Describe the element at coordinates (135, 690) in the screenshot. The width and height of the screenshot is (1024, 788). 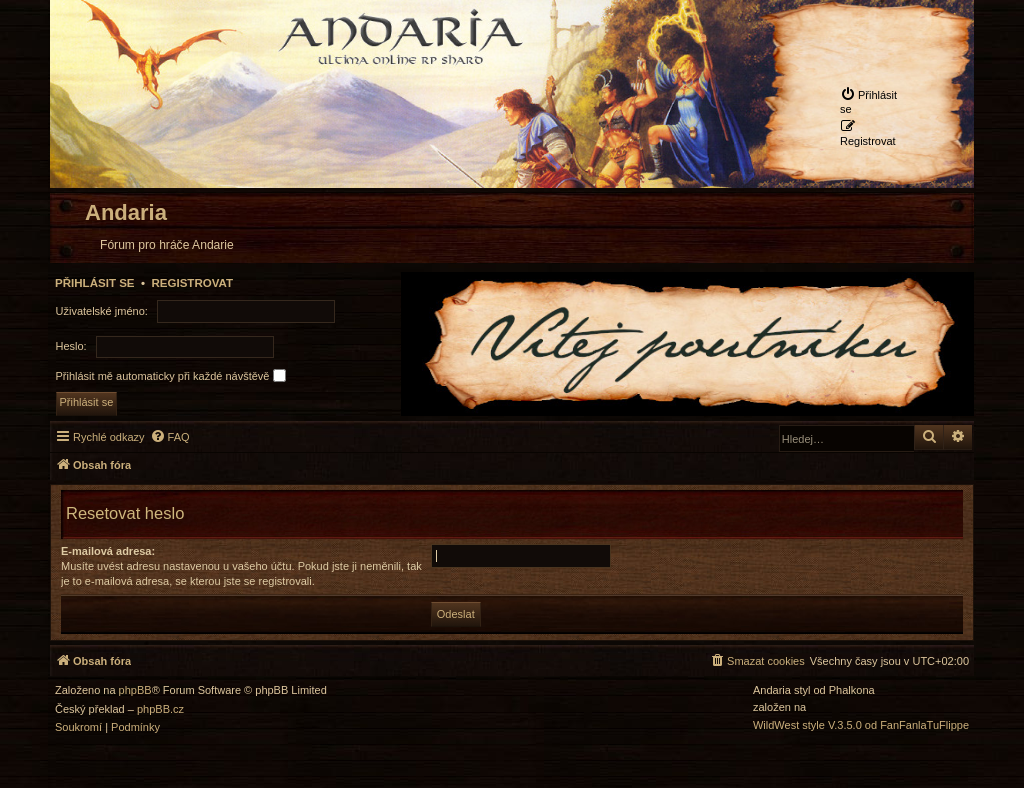
I see `phpBB` at that location.